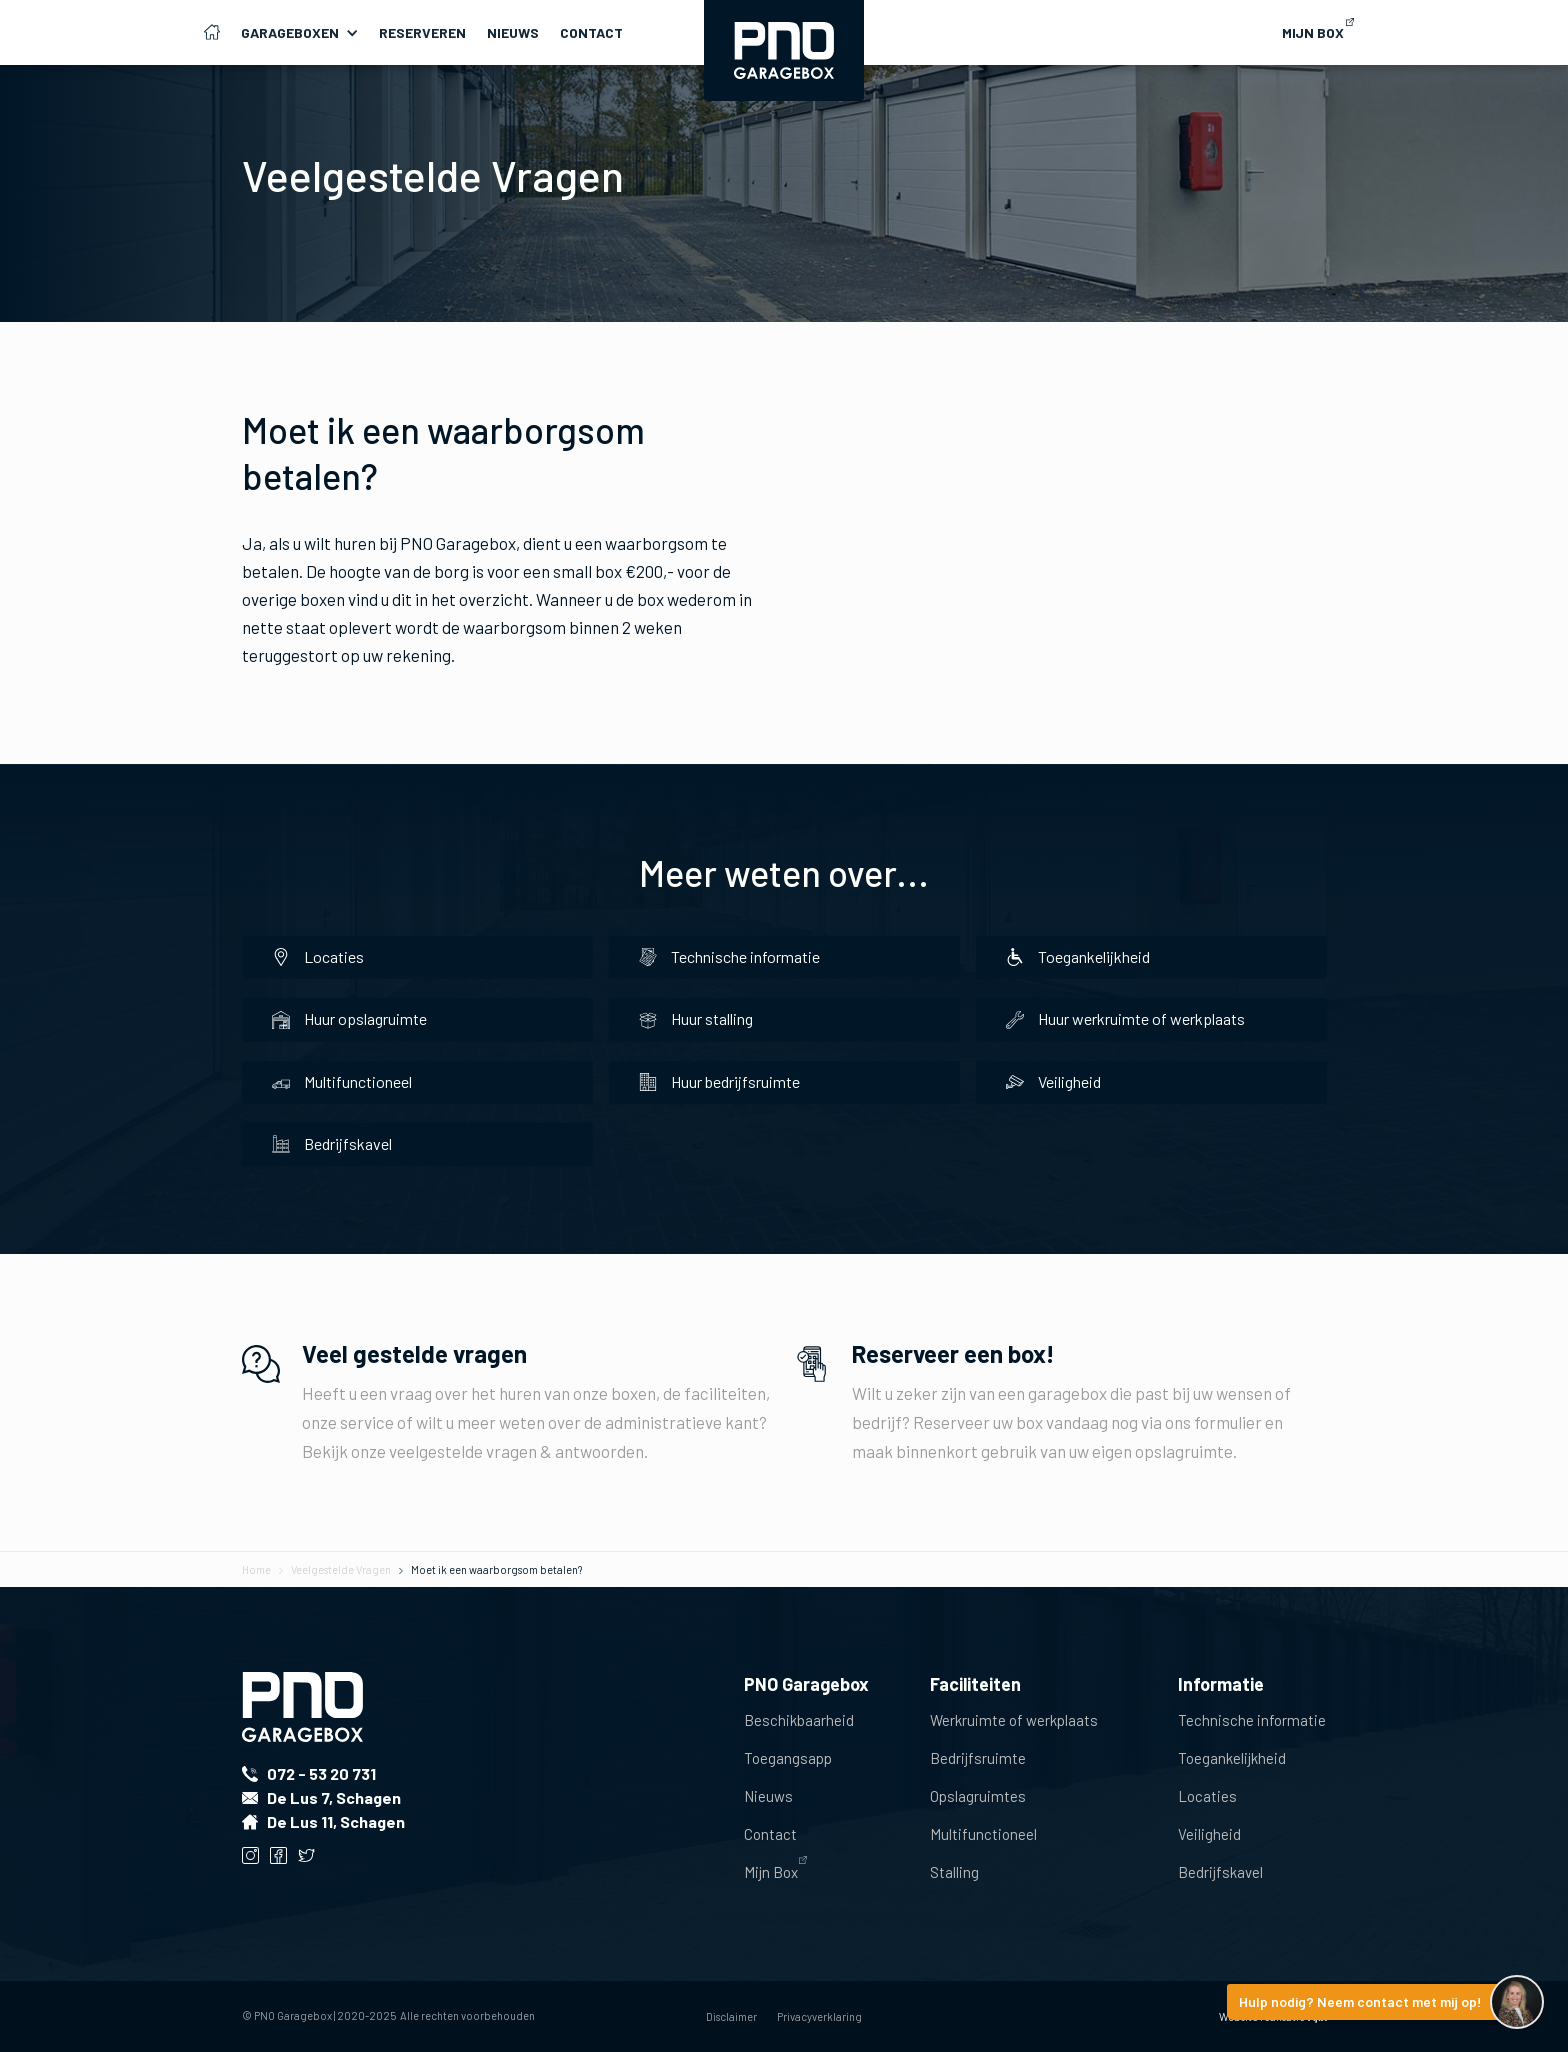 This screenshot has width=1568, height=2052. I want to click on Technische informatie, so click(1252, 1720).